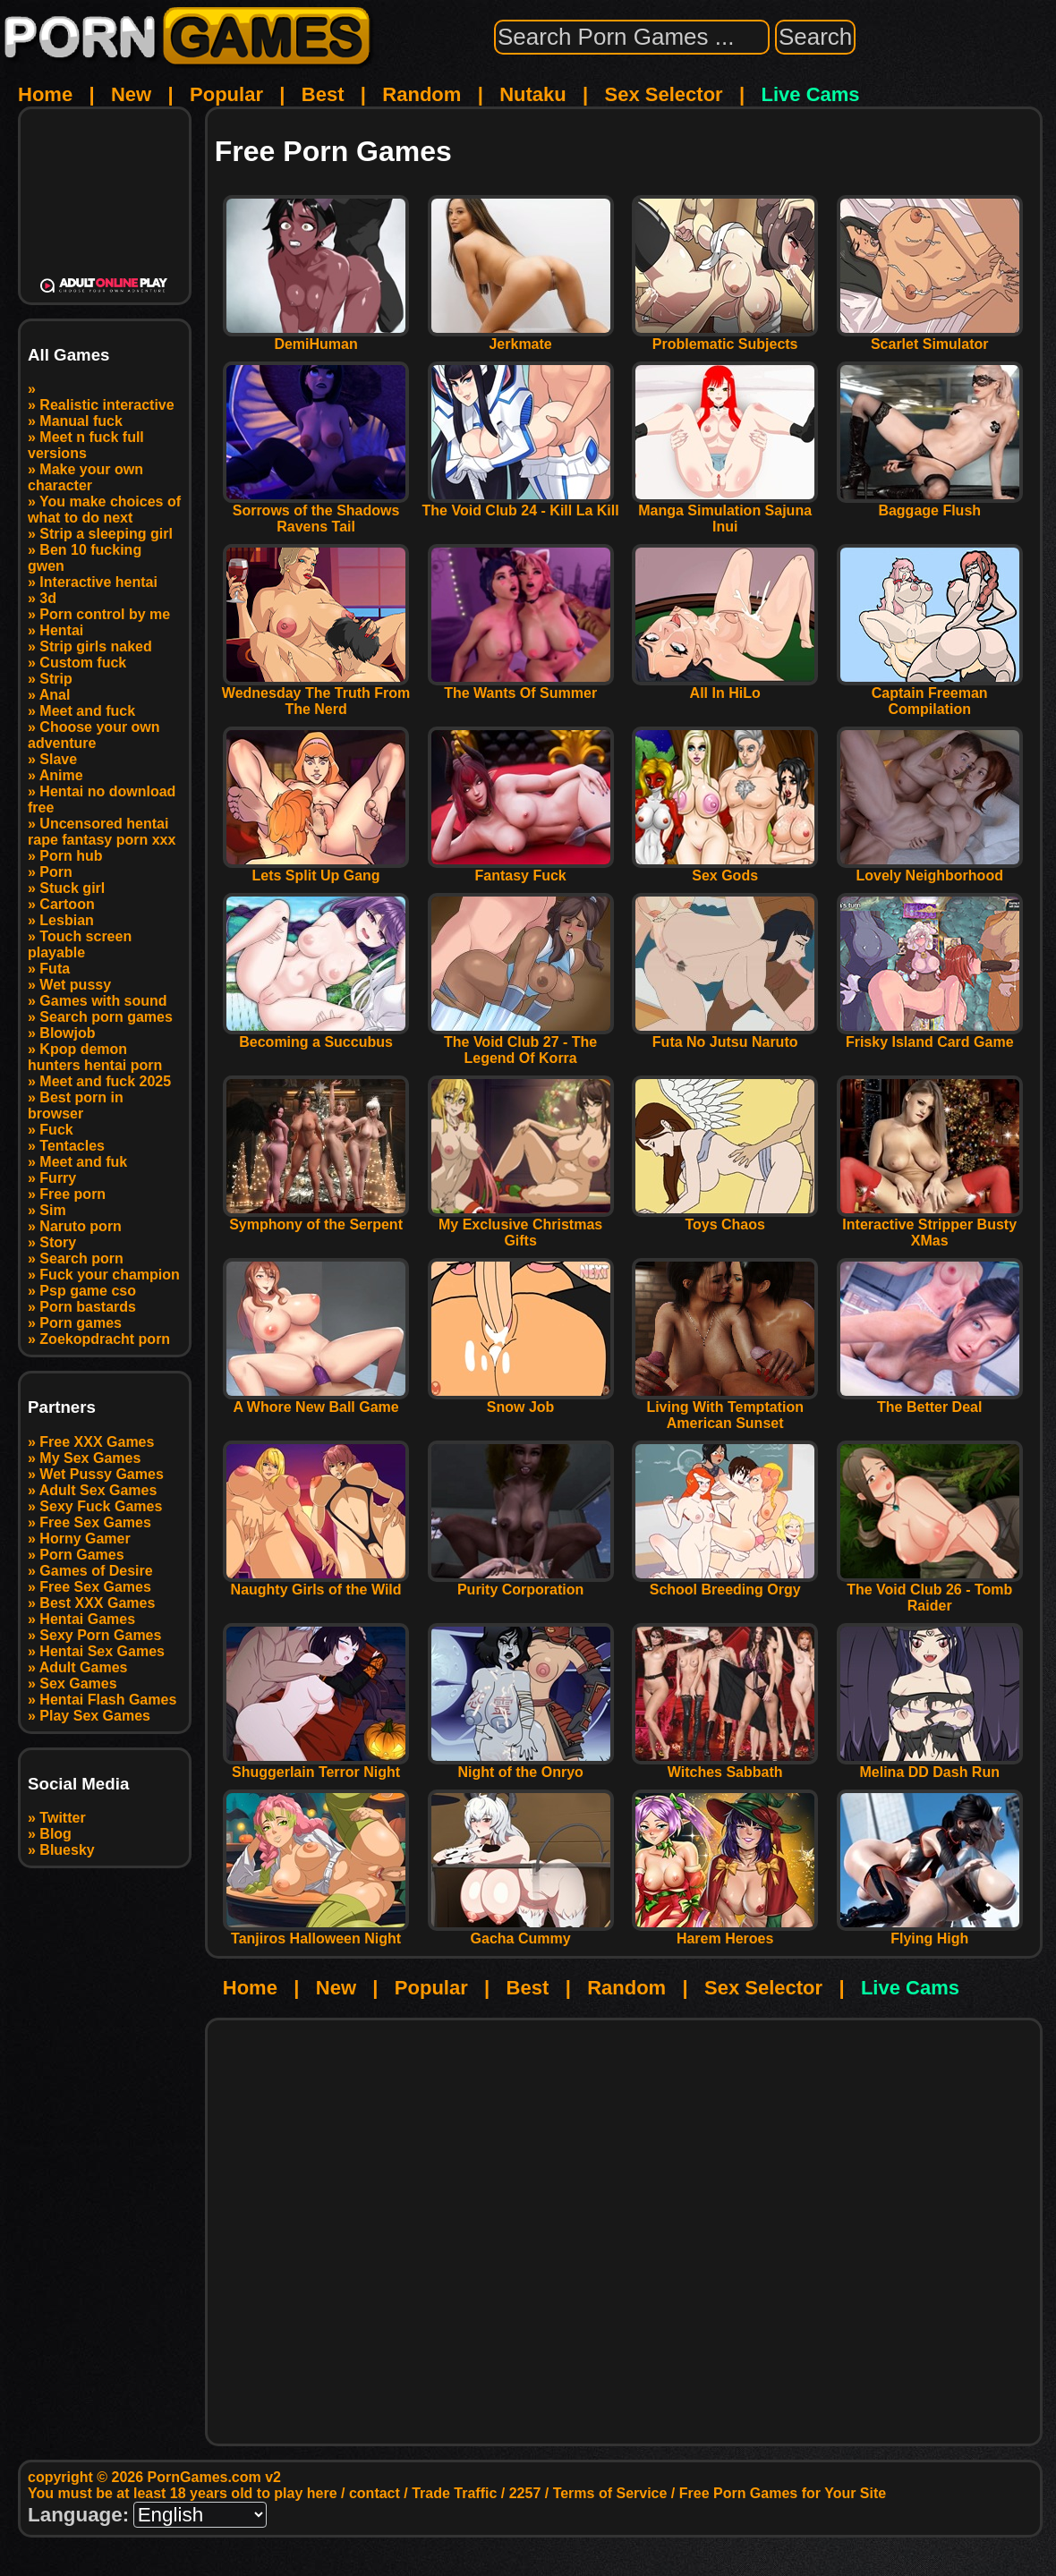 The image size is (1056, 2576). I want to click on Fantasy Fuck, so click(521, 869).